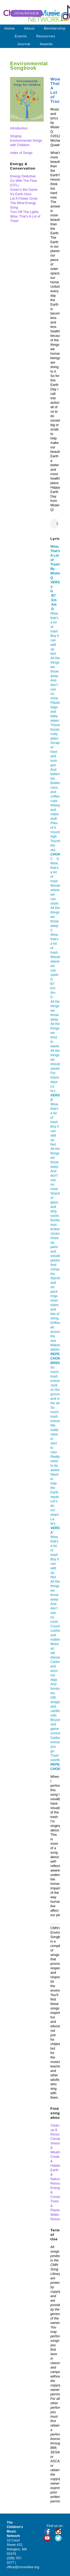 The width and height of the screenshot is (70, 2576). Describe the element at coordinates (24, 198) in the screenshot. I see `Let A Flower Grow` at that location.